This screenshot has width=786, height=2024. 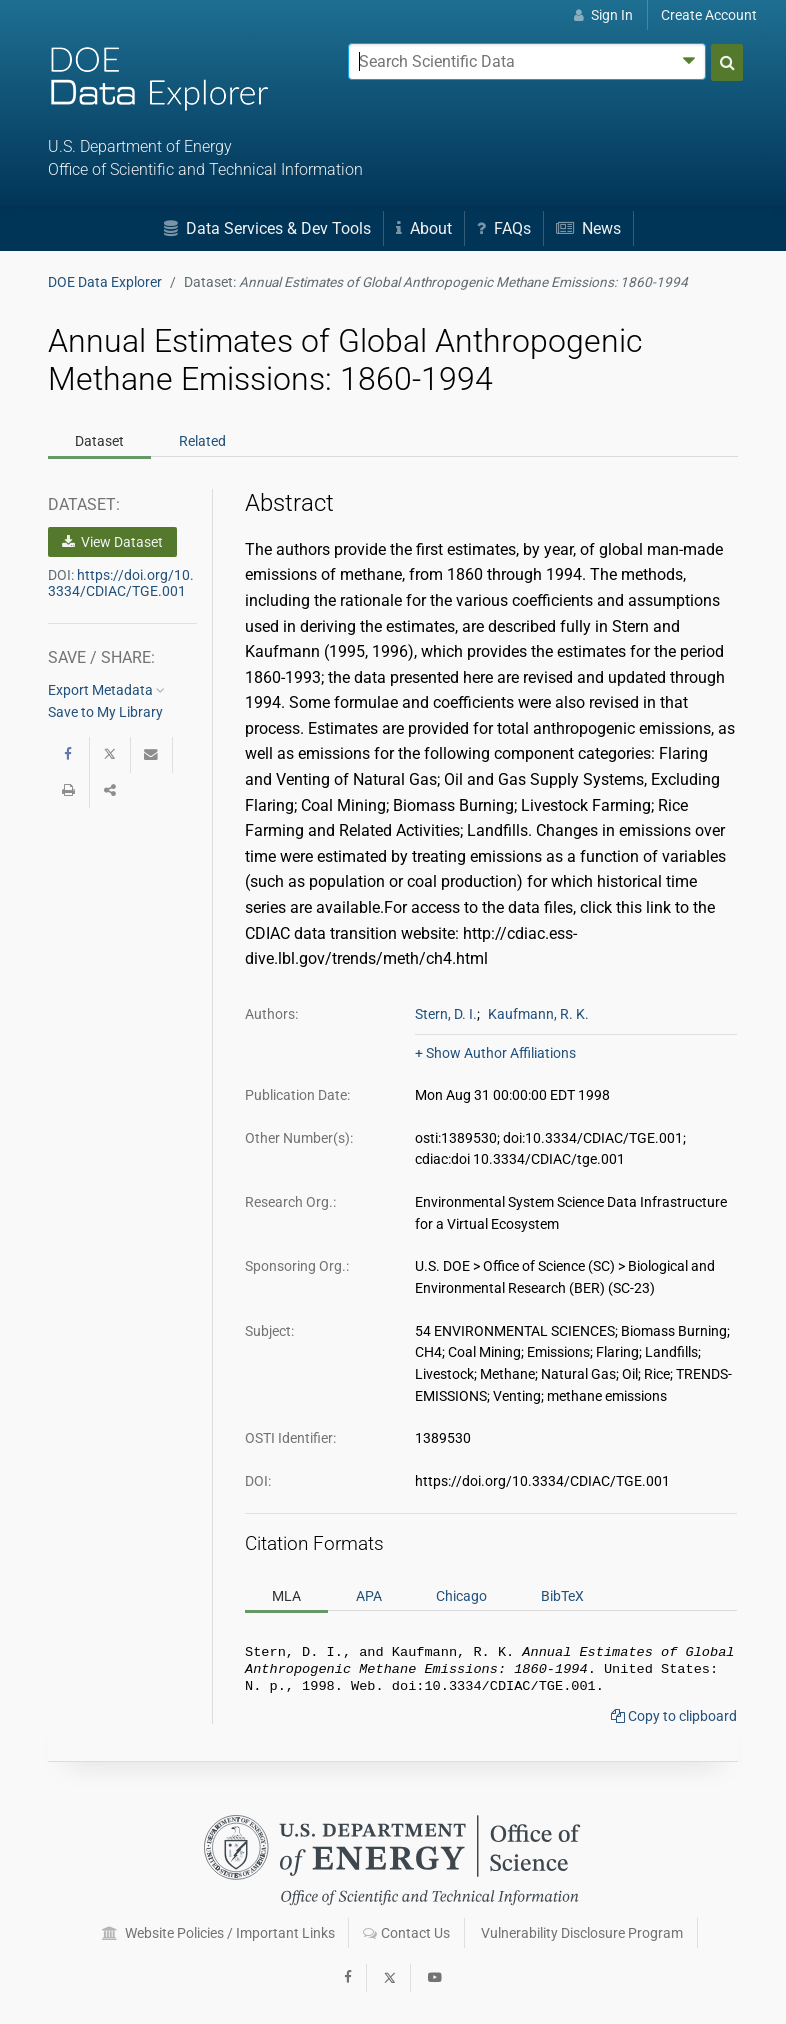 I want to click on APA, so click(x=369, y=1595).